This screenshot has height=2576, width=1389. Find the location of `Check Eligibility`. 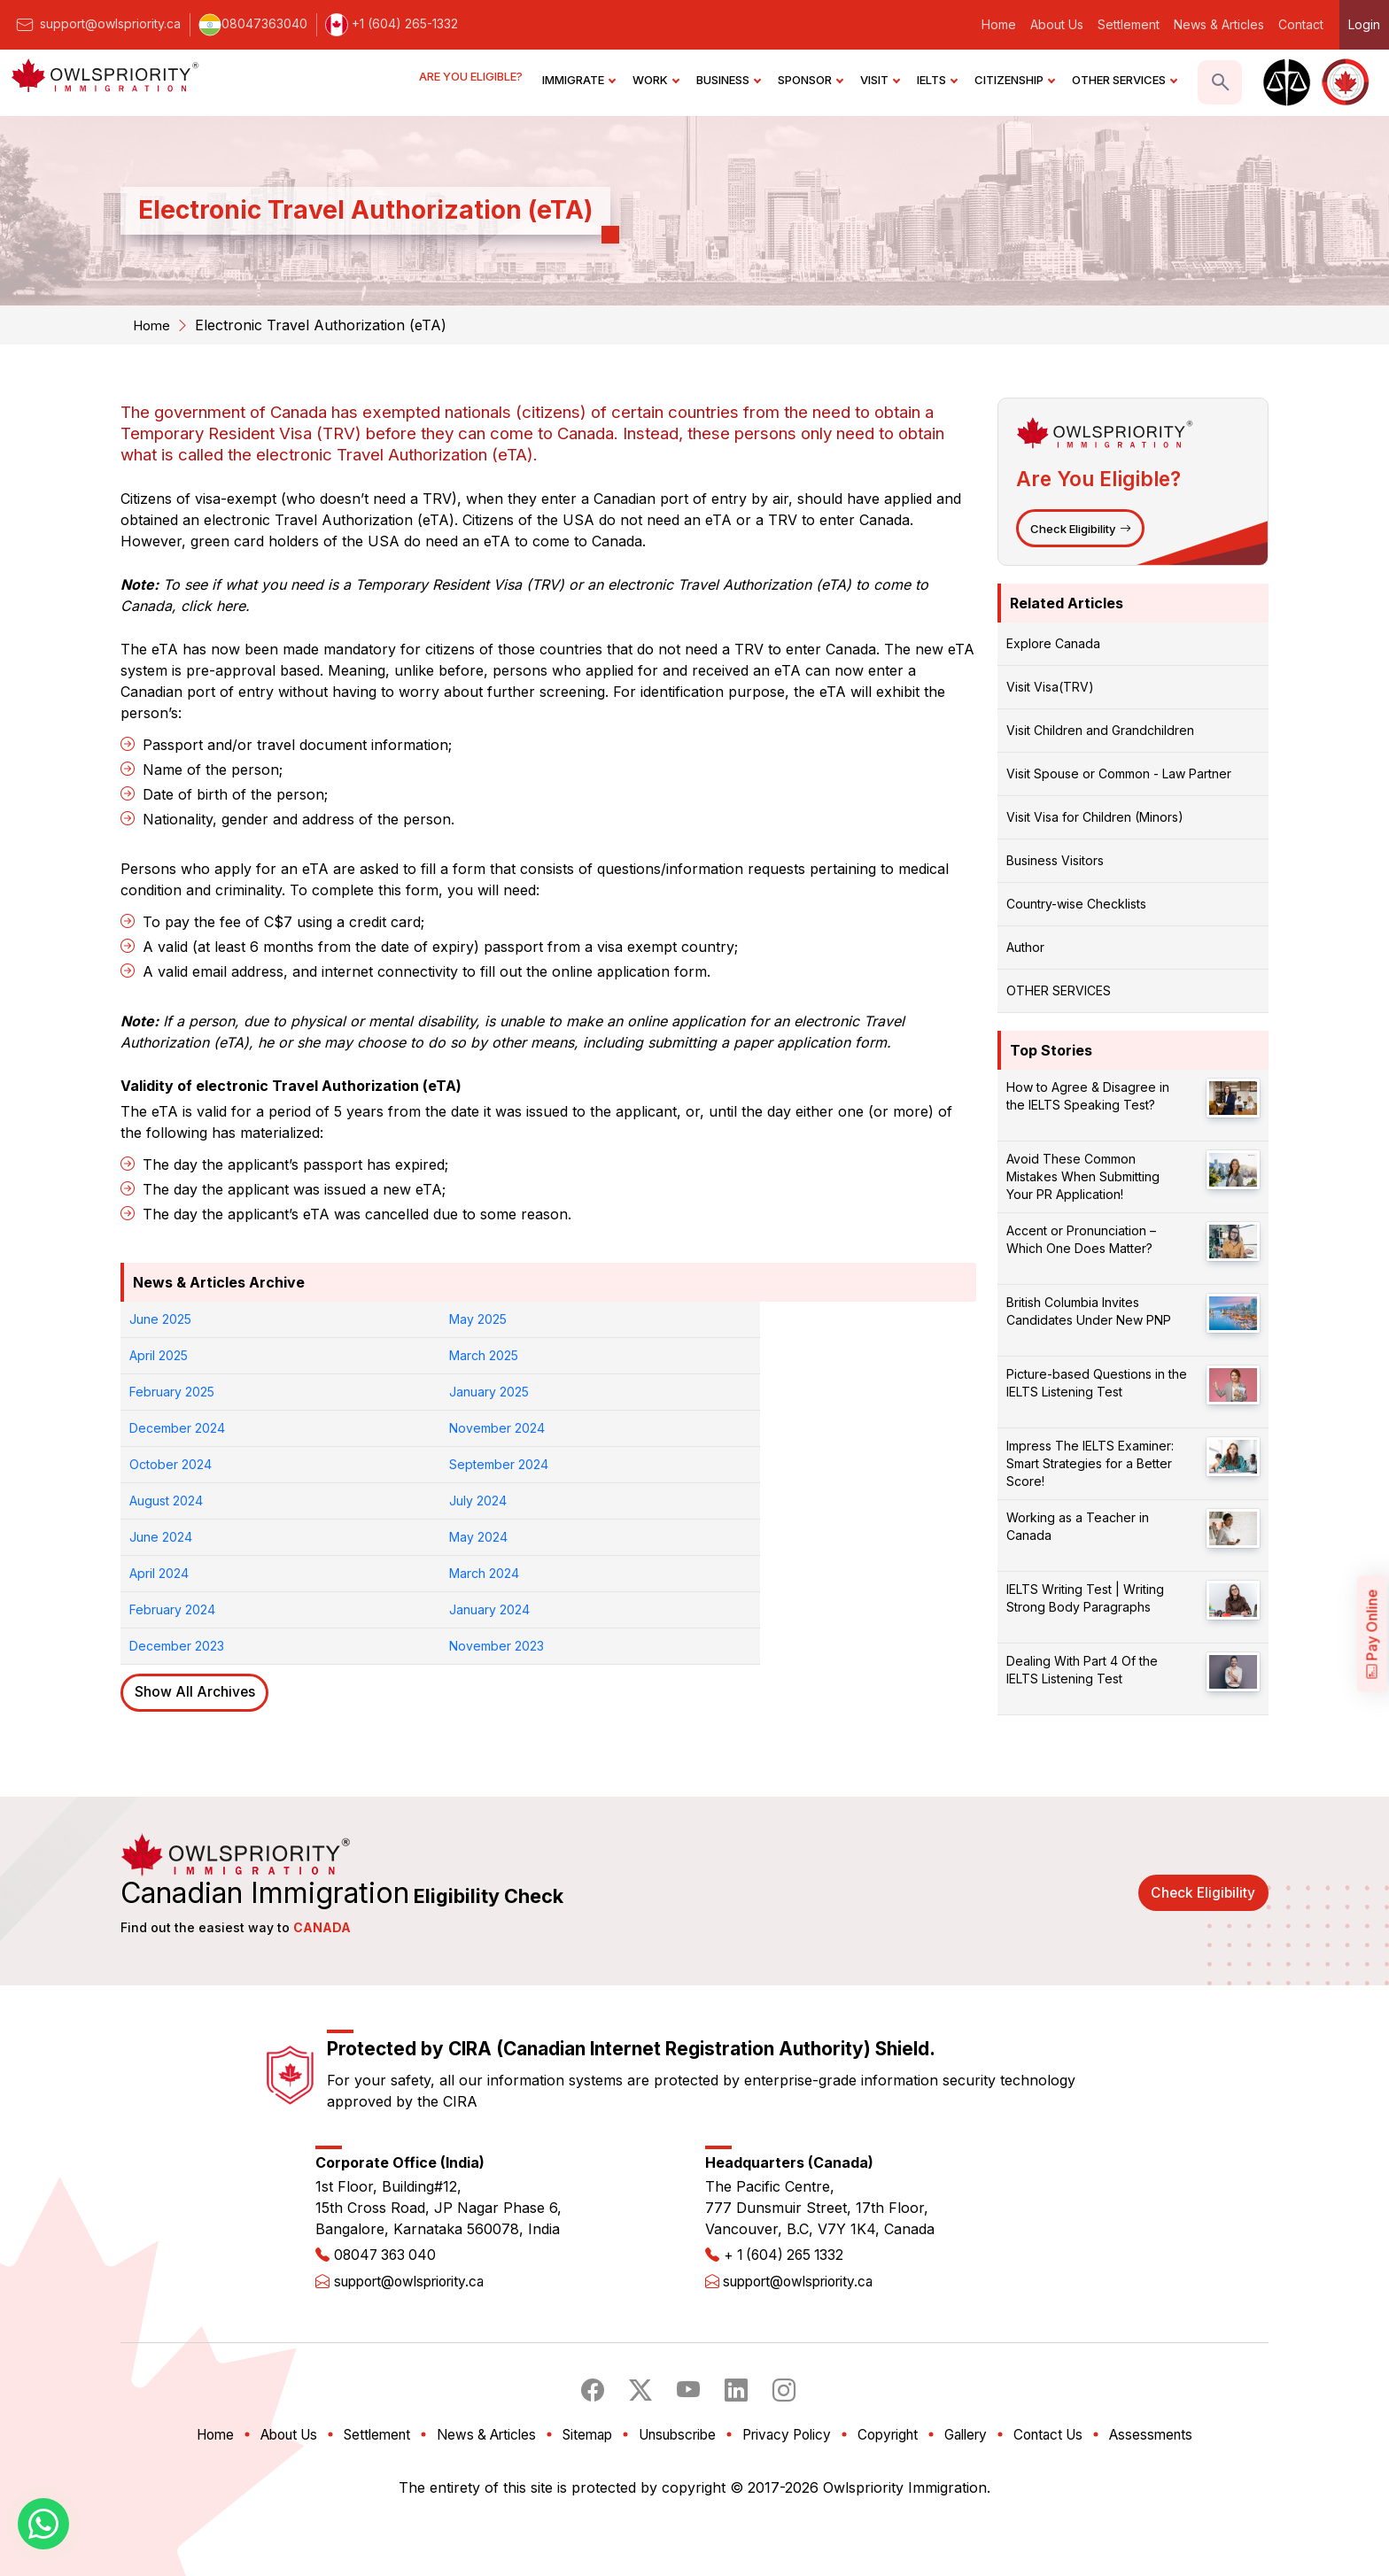

Check Eligibility is located at coordinates (1082, 529).